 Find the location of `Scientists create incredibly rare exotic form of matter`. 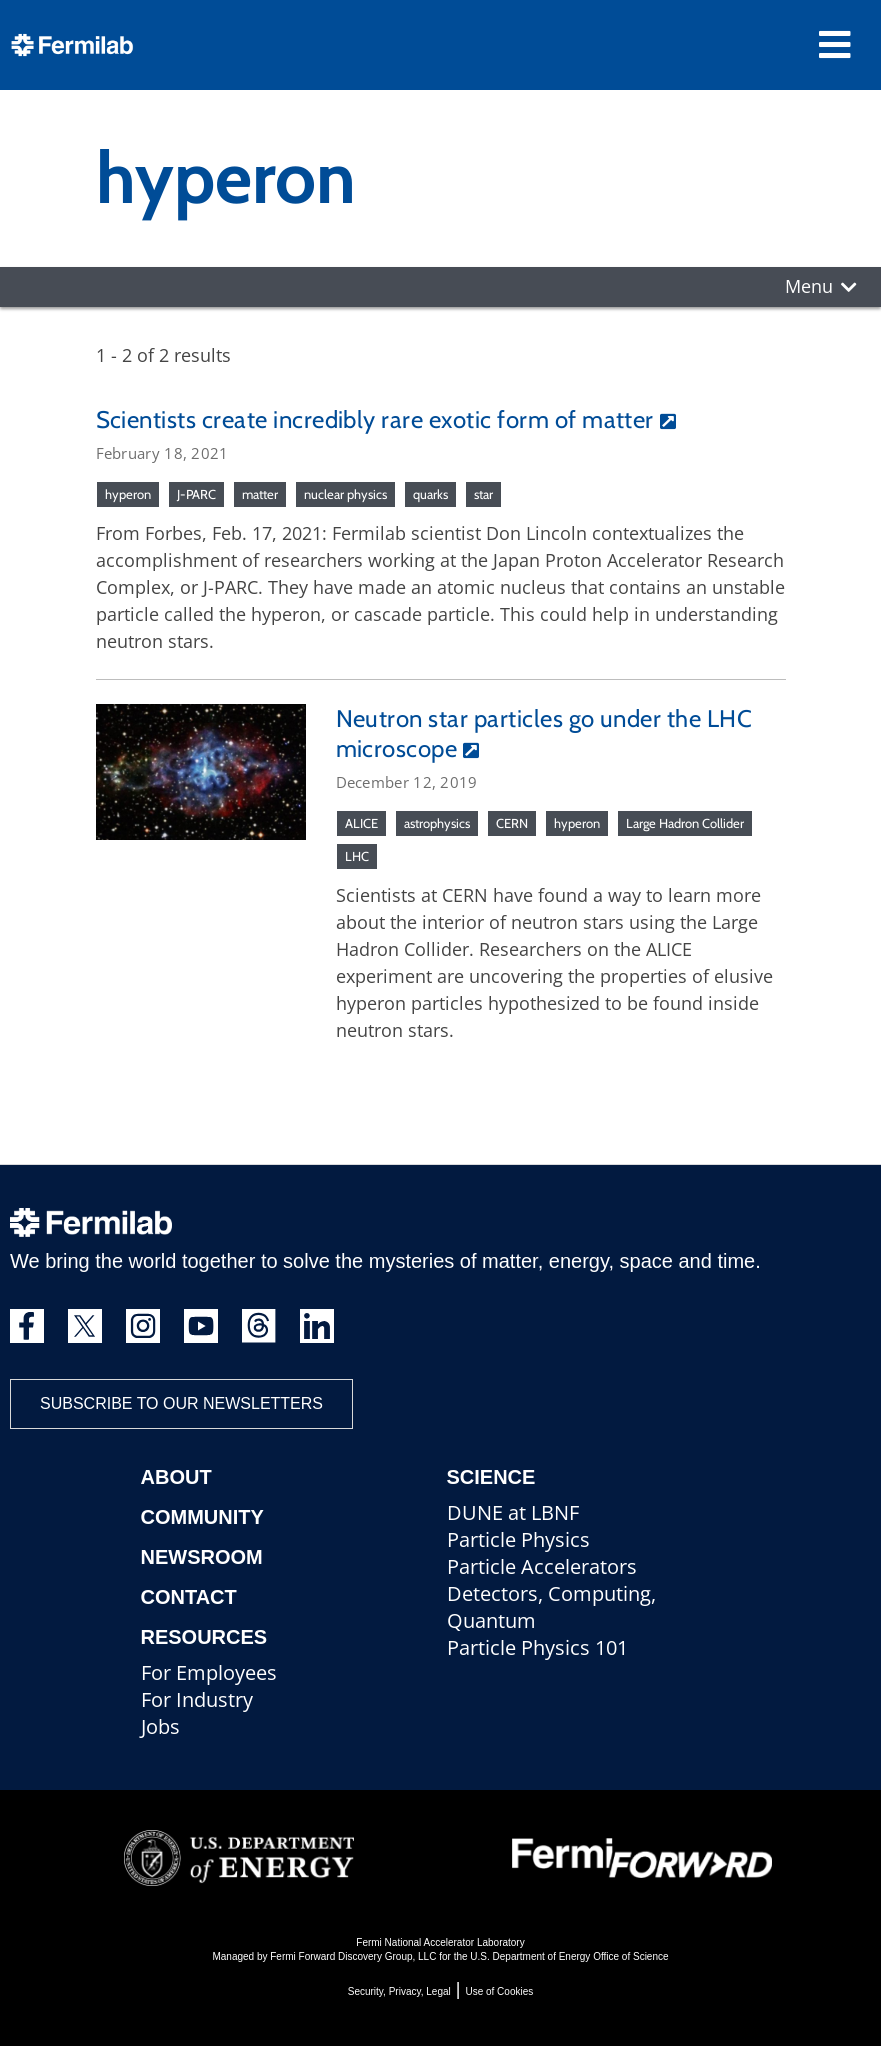

Scientists create incredibly rare exotic form of matter is located at coordinates (375, 419).